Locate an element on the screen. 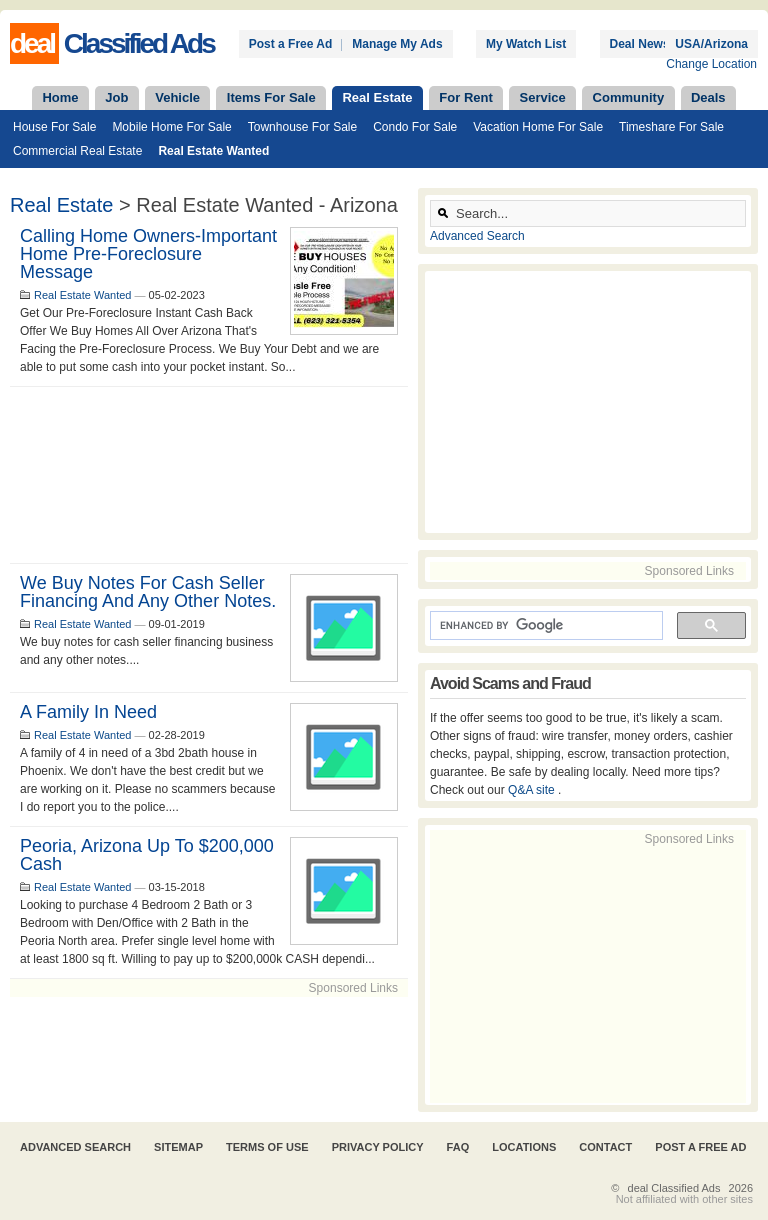 The height and width of the screenshot is (1220, 768). Peoria, Arizona up to $200,000 Cash is located at coordinates (147, 855).